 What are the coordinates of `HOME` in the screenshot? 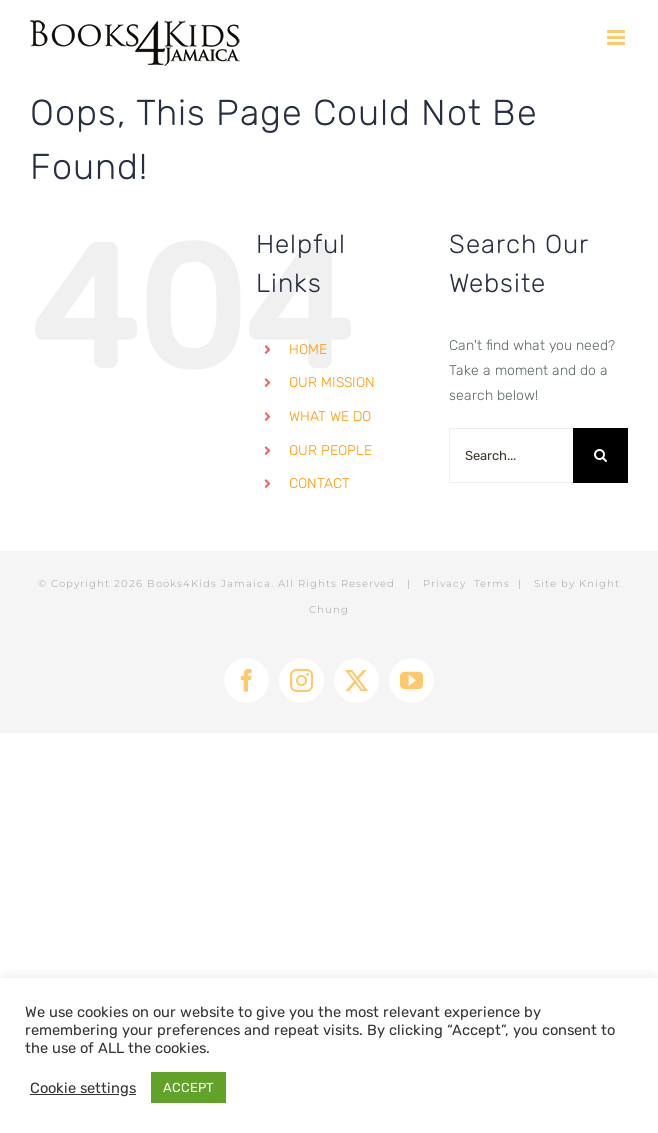 It's located at (308, 349).